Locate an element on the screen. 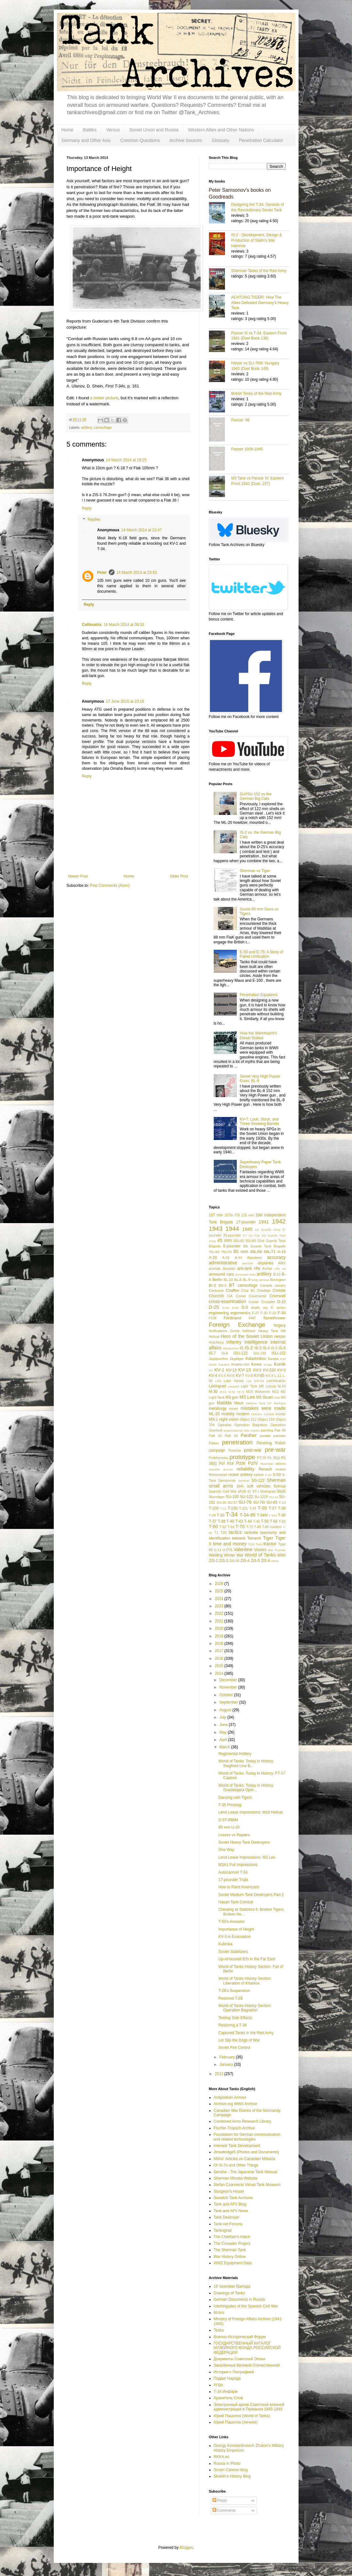 This screenshot has height=2576, width=352. pre-war is located at coordinates (275, 1449).